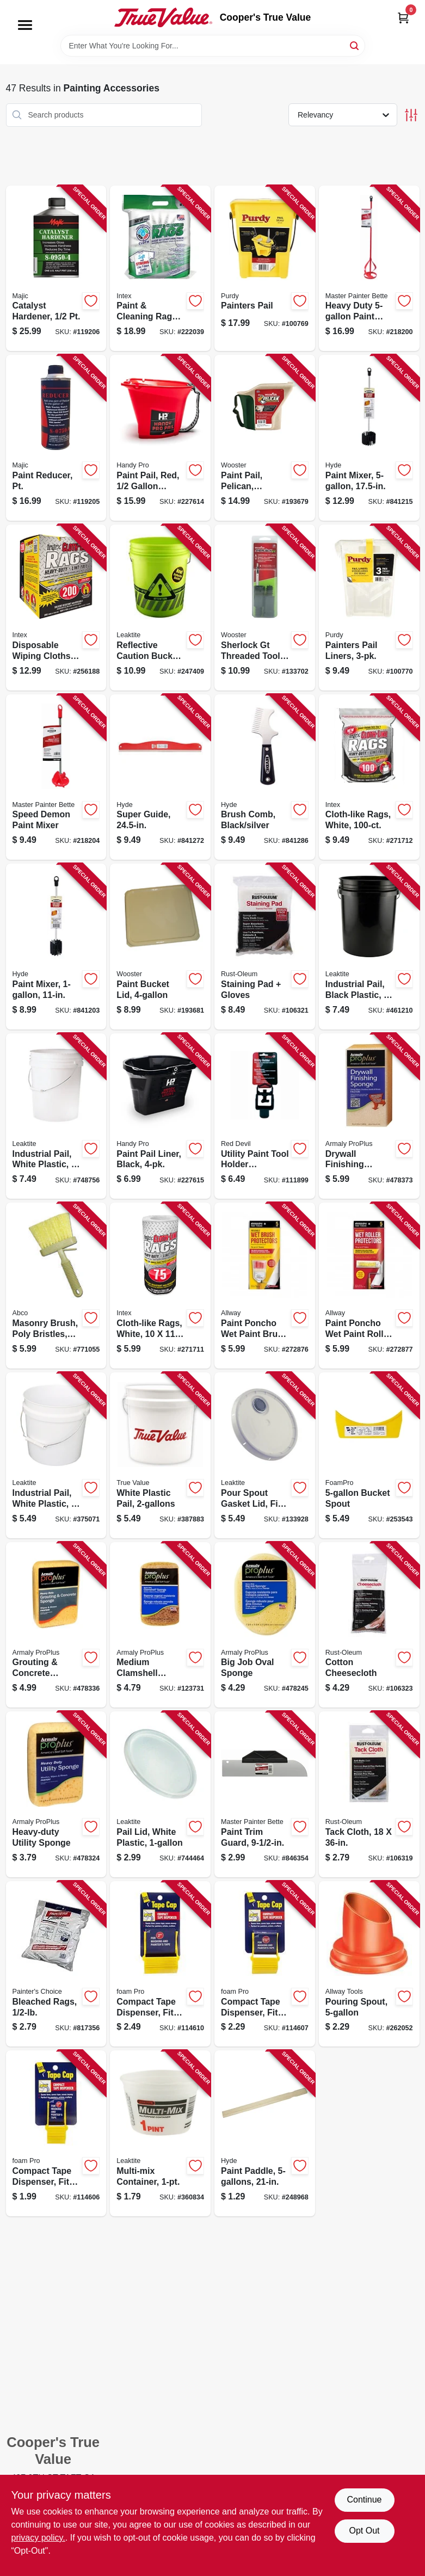 The width and height of the screenshot is (425, 2576). What do you see at coordinates (369, 1794) in the screenshot?
I see `[Go to tack-cloth-020066323721-106319 product page]` at bounding box center [369, 1794].